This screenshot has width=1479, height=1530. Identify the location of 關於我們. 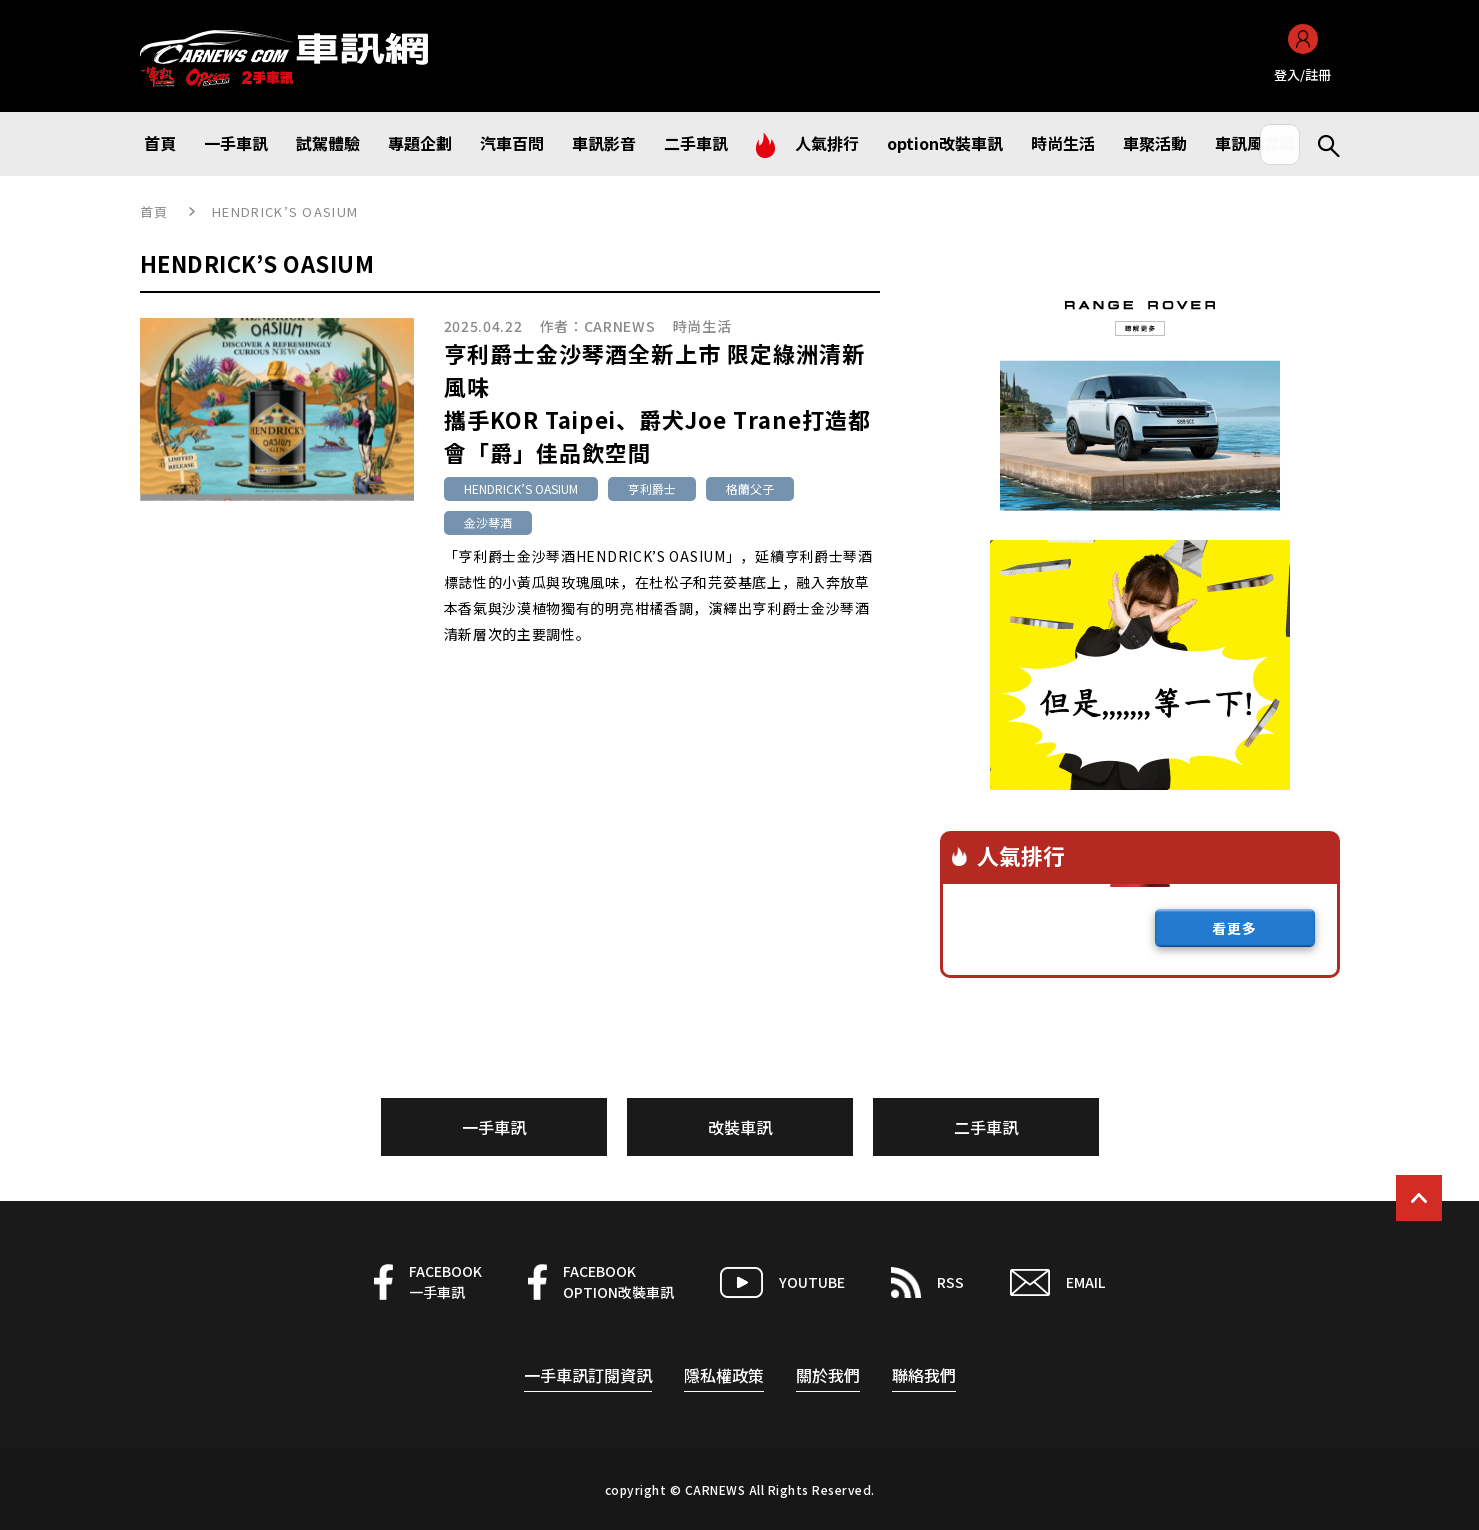
(828, 1375).